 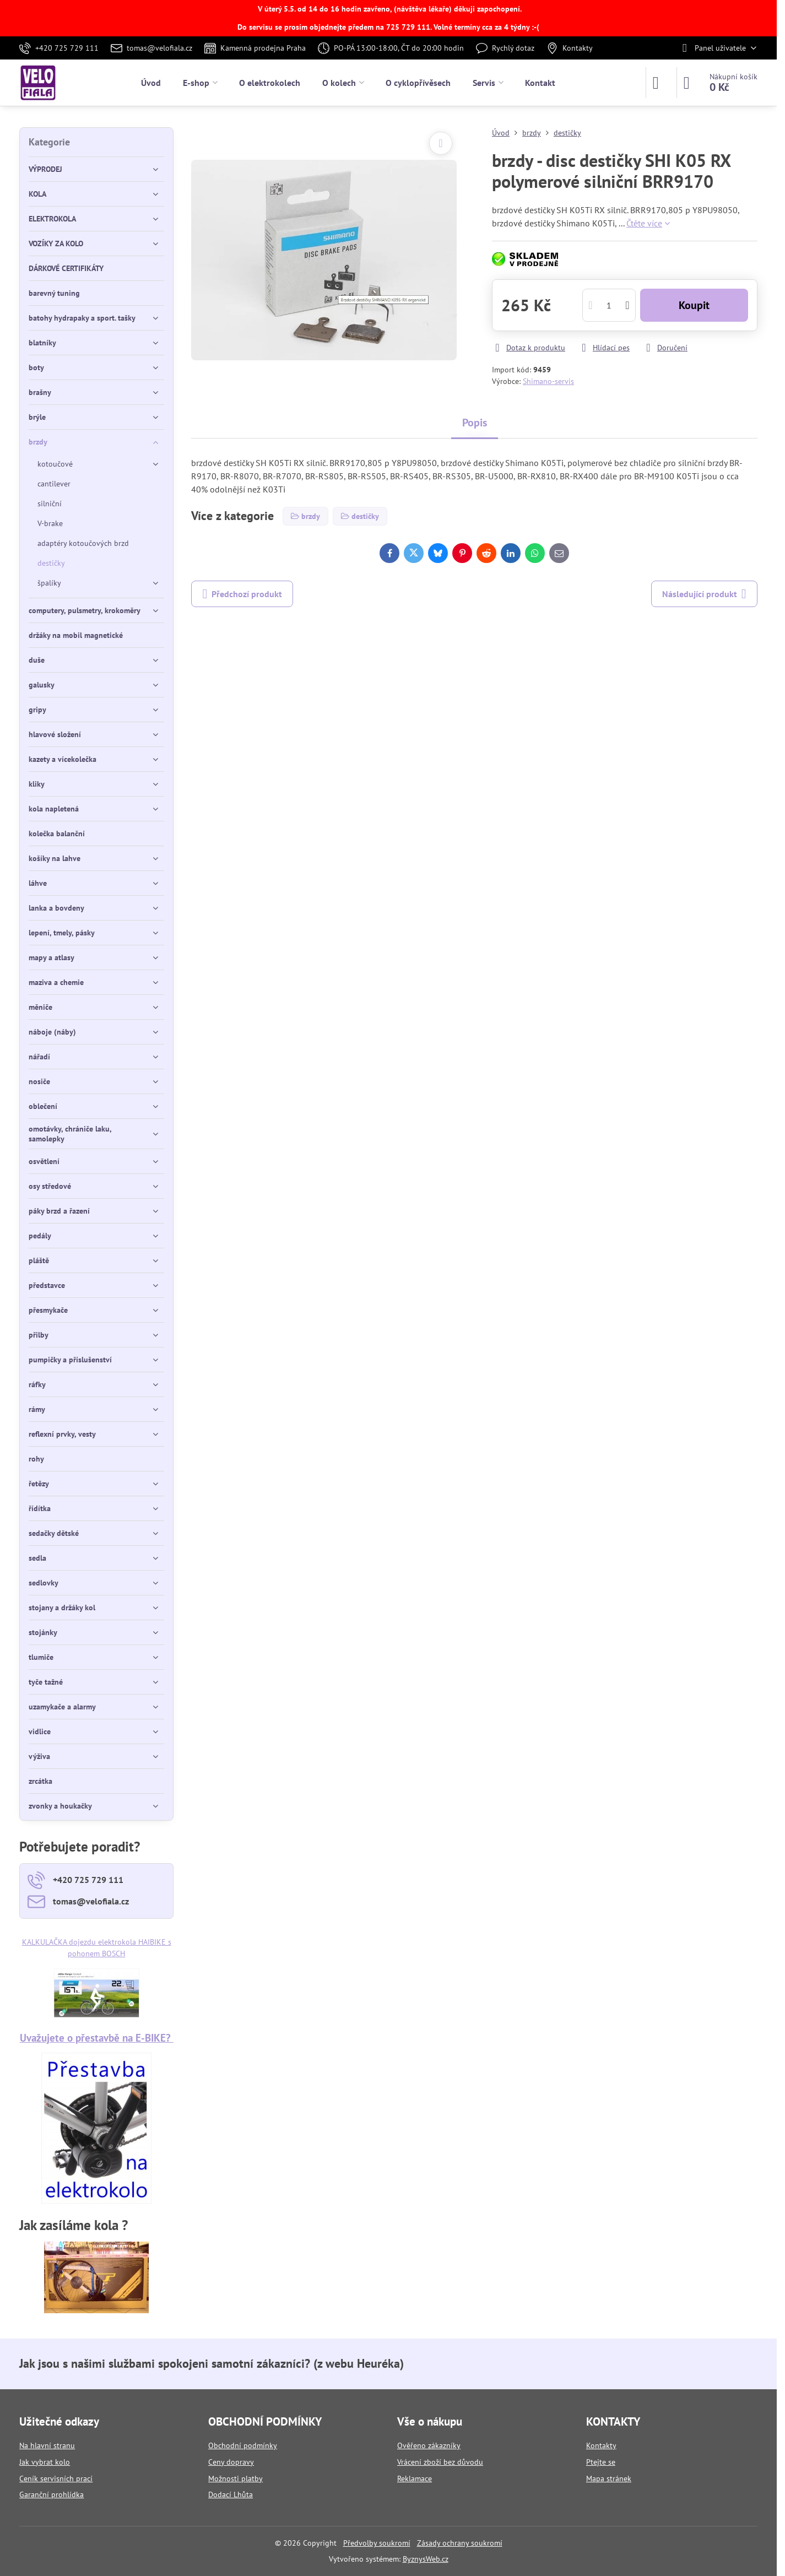 I want to click on Obchodní podmínky, so click(x=242, y=2445).